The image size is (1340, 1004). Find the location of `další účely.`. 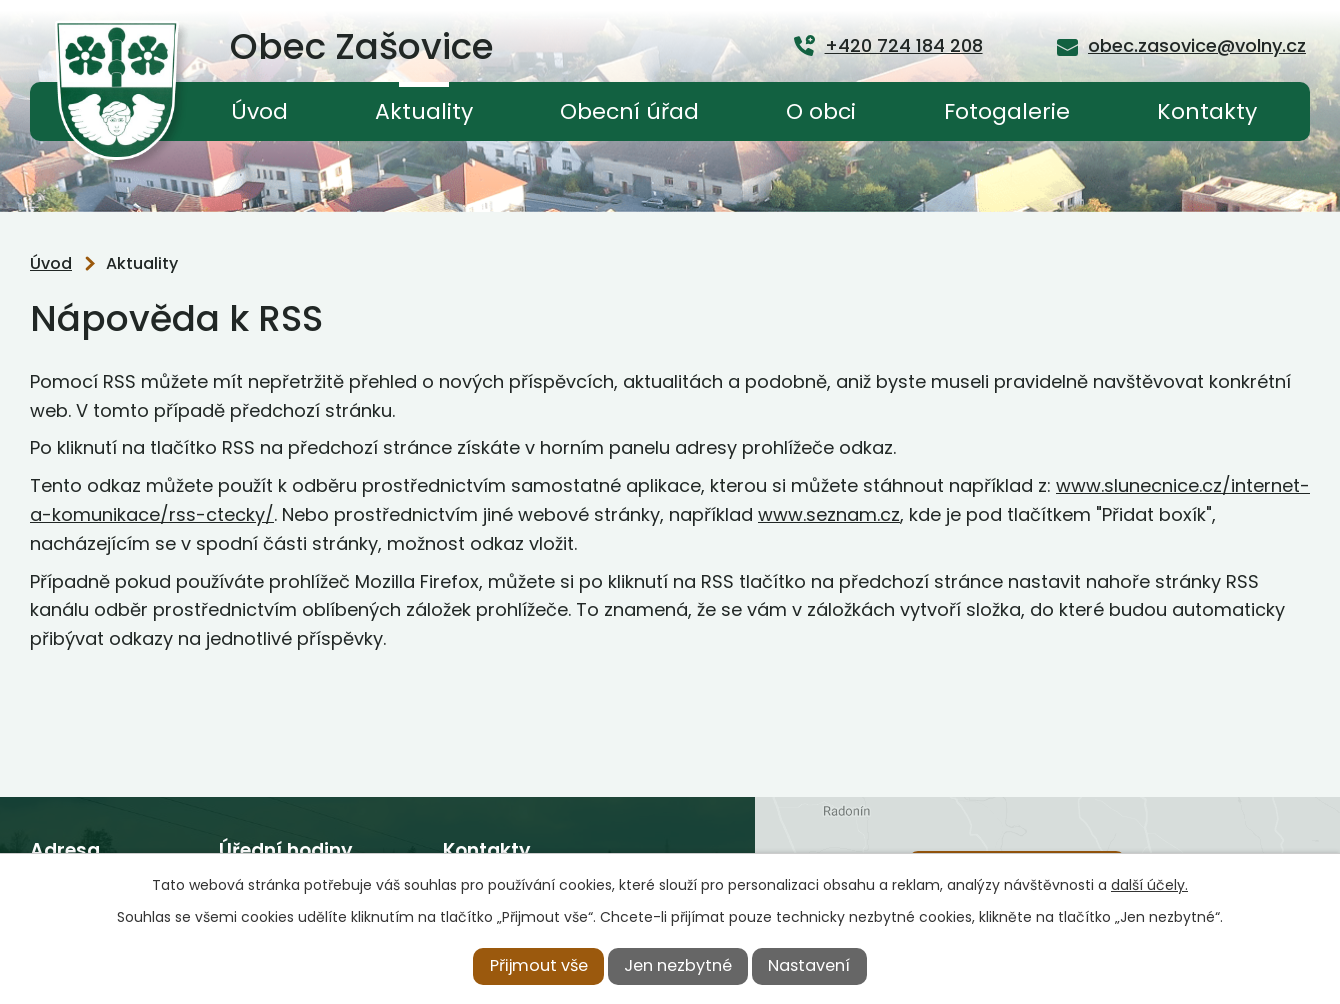

další účely. is located at coordinates (1149, 885).